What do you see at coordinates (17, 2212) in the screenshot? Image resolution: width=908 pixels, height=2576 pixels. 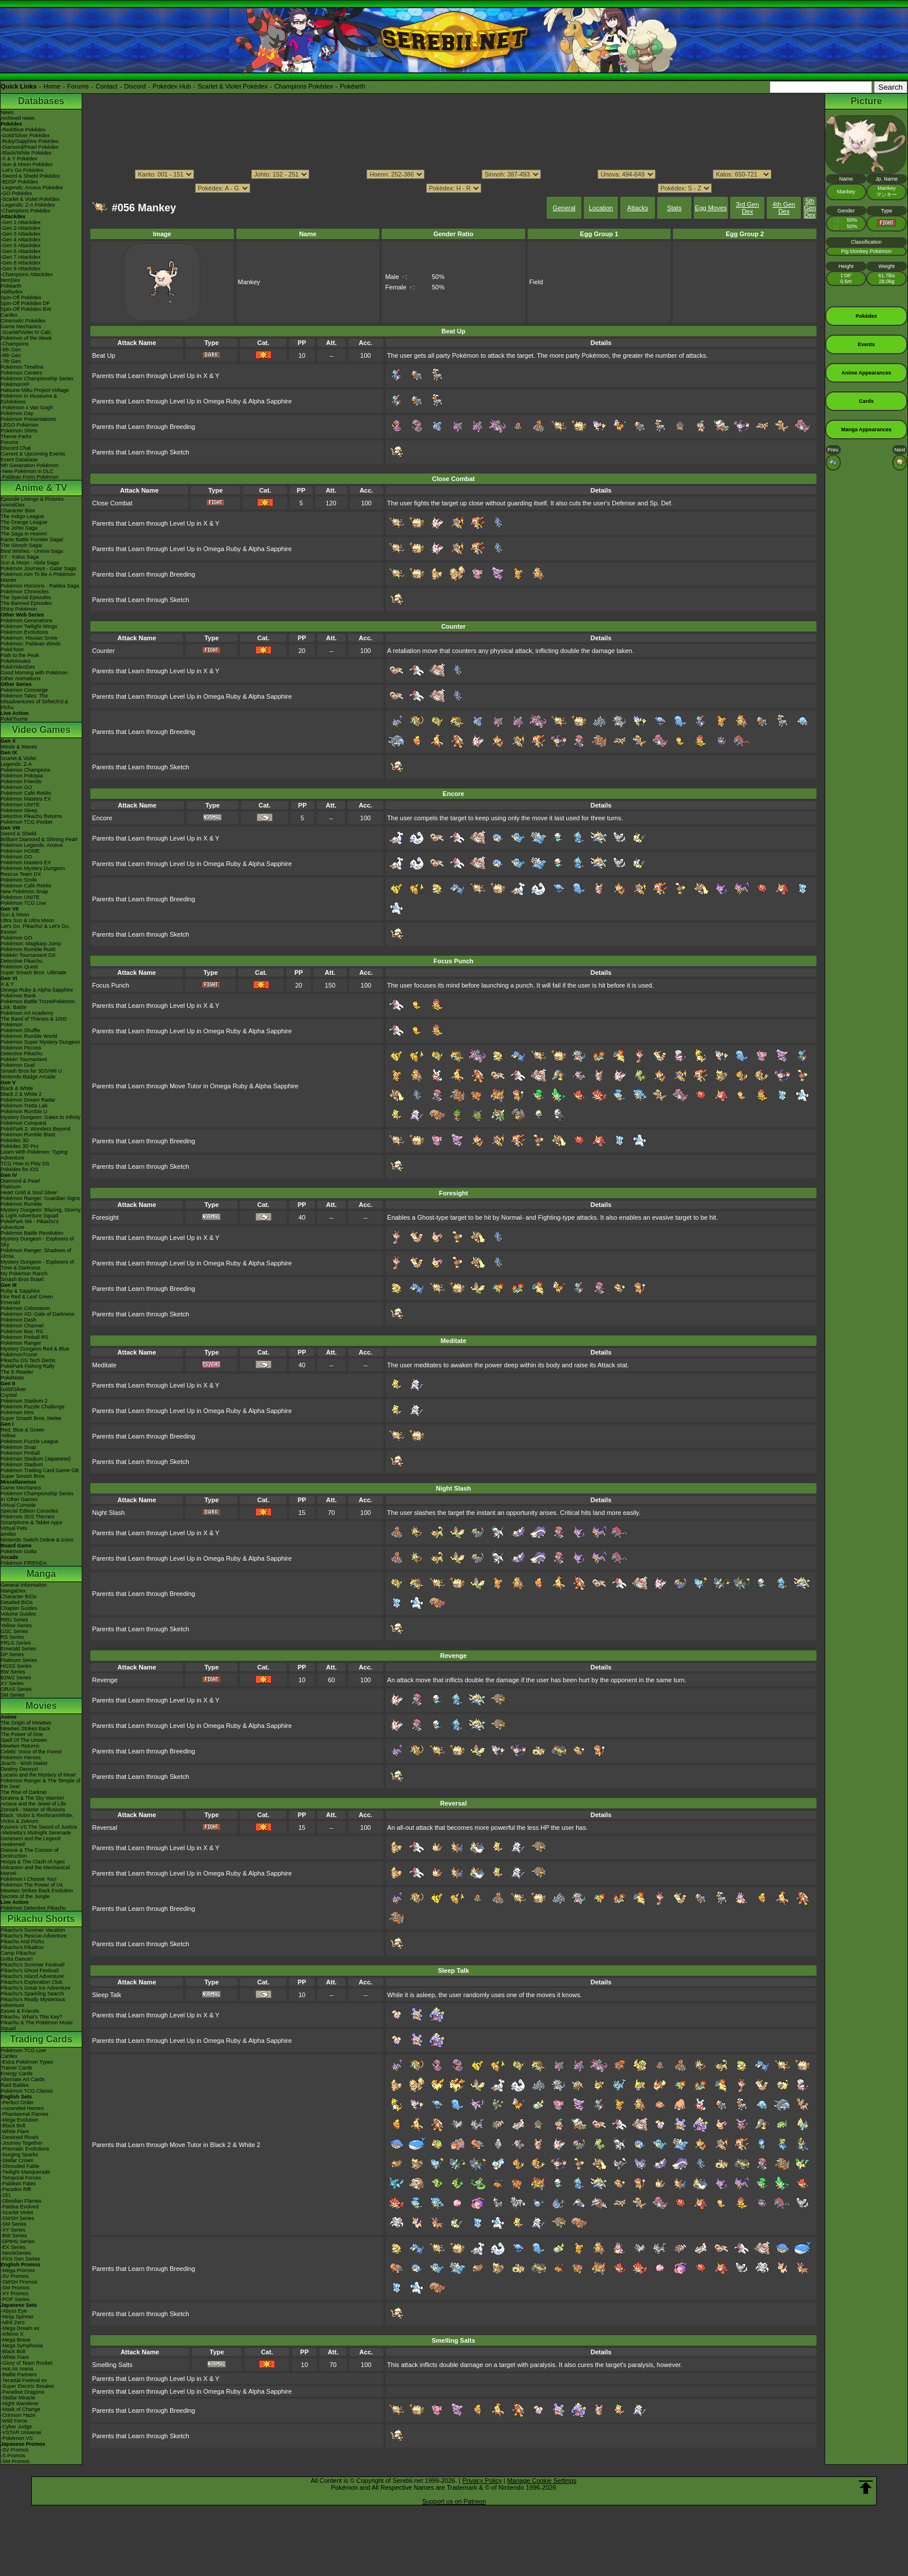 I see `-Scarlet Violet` at bounding box center [17, 2212].